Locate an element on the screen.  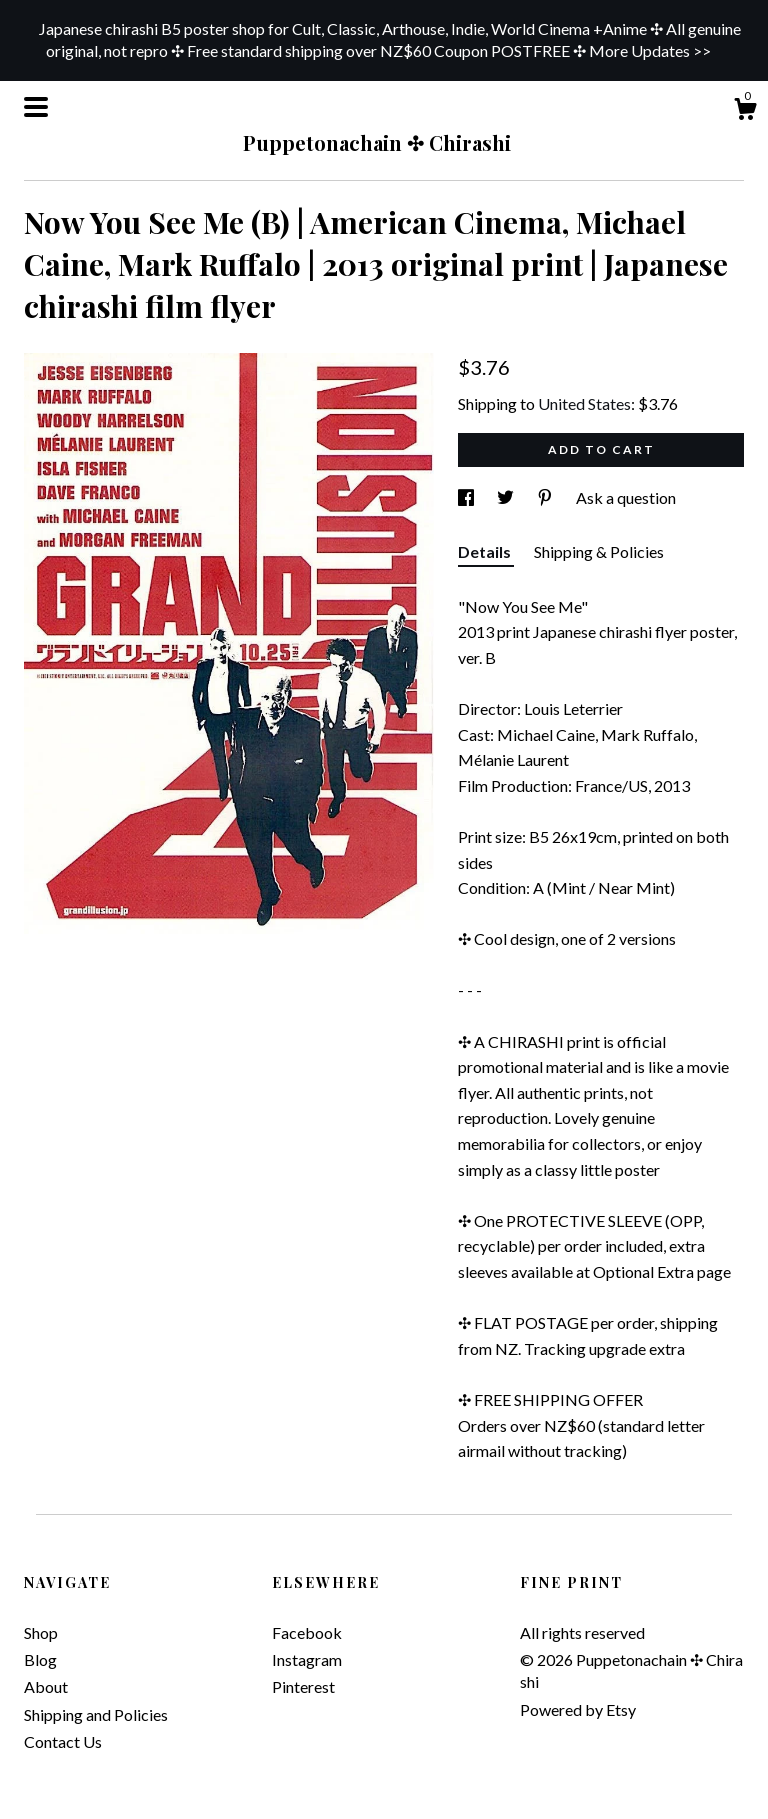
Powered by Etsy is located at coordinates (578, 1709).